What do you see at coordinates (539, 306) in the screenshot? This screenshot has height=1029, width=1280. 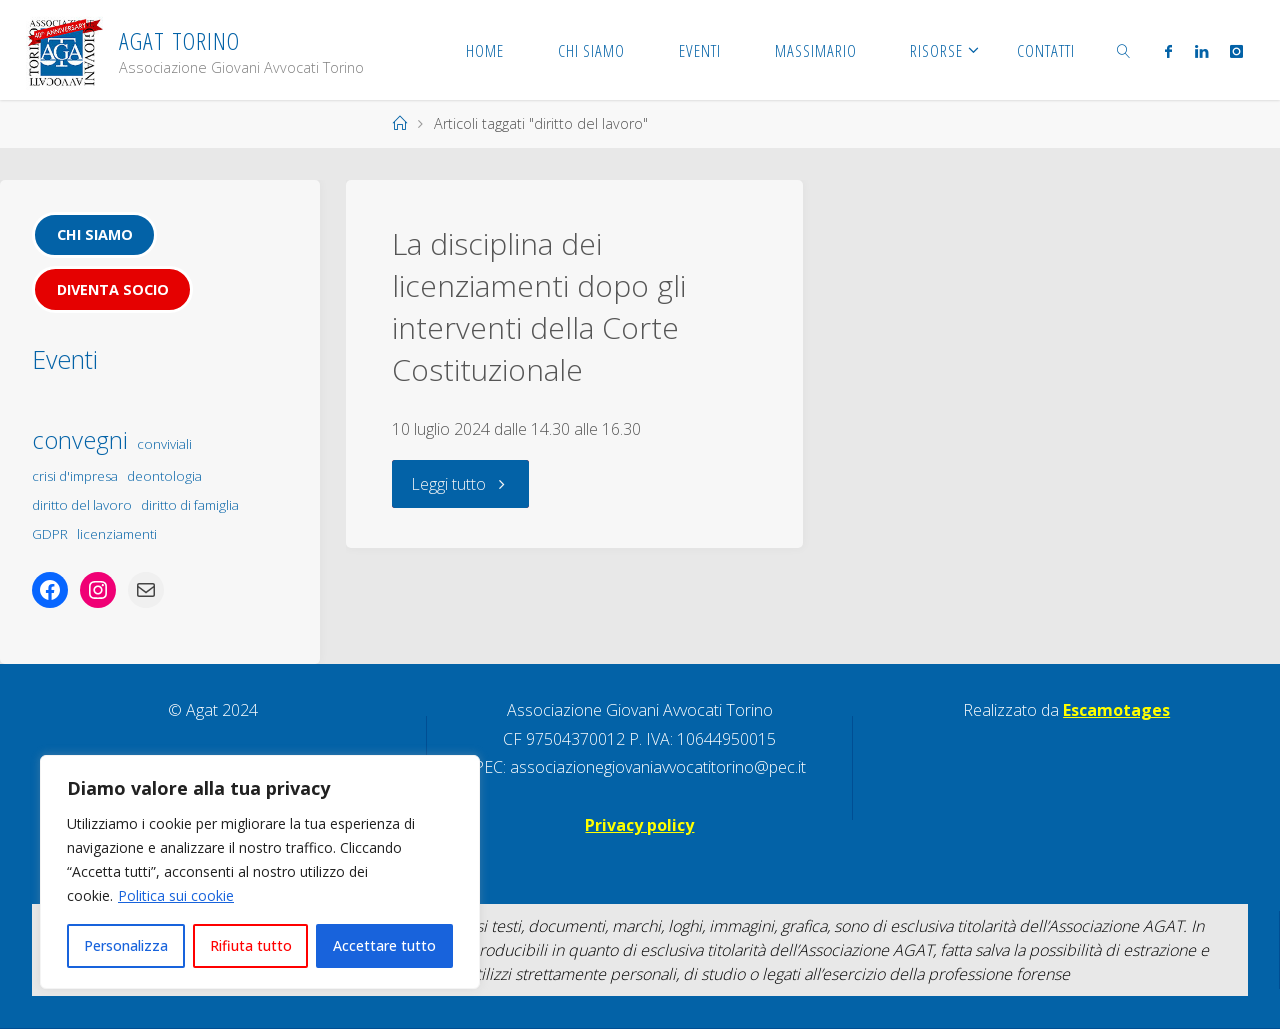 I see `La disciplina dei licenziamenti dopo gli interventi della Corte Costituzionale` at bounding box center [539, 306].